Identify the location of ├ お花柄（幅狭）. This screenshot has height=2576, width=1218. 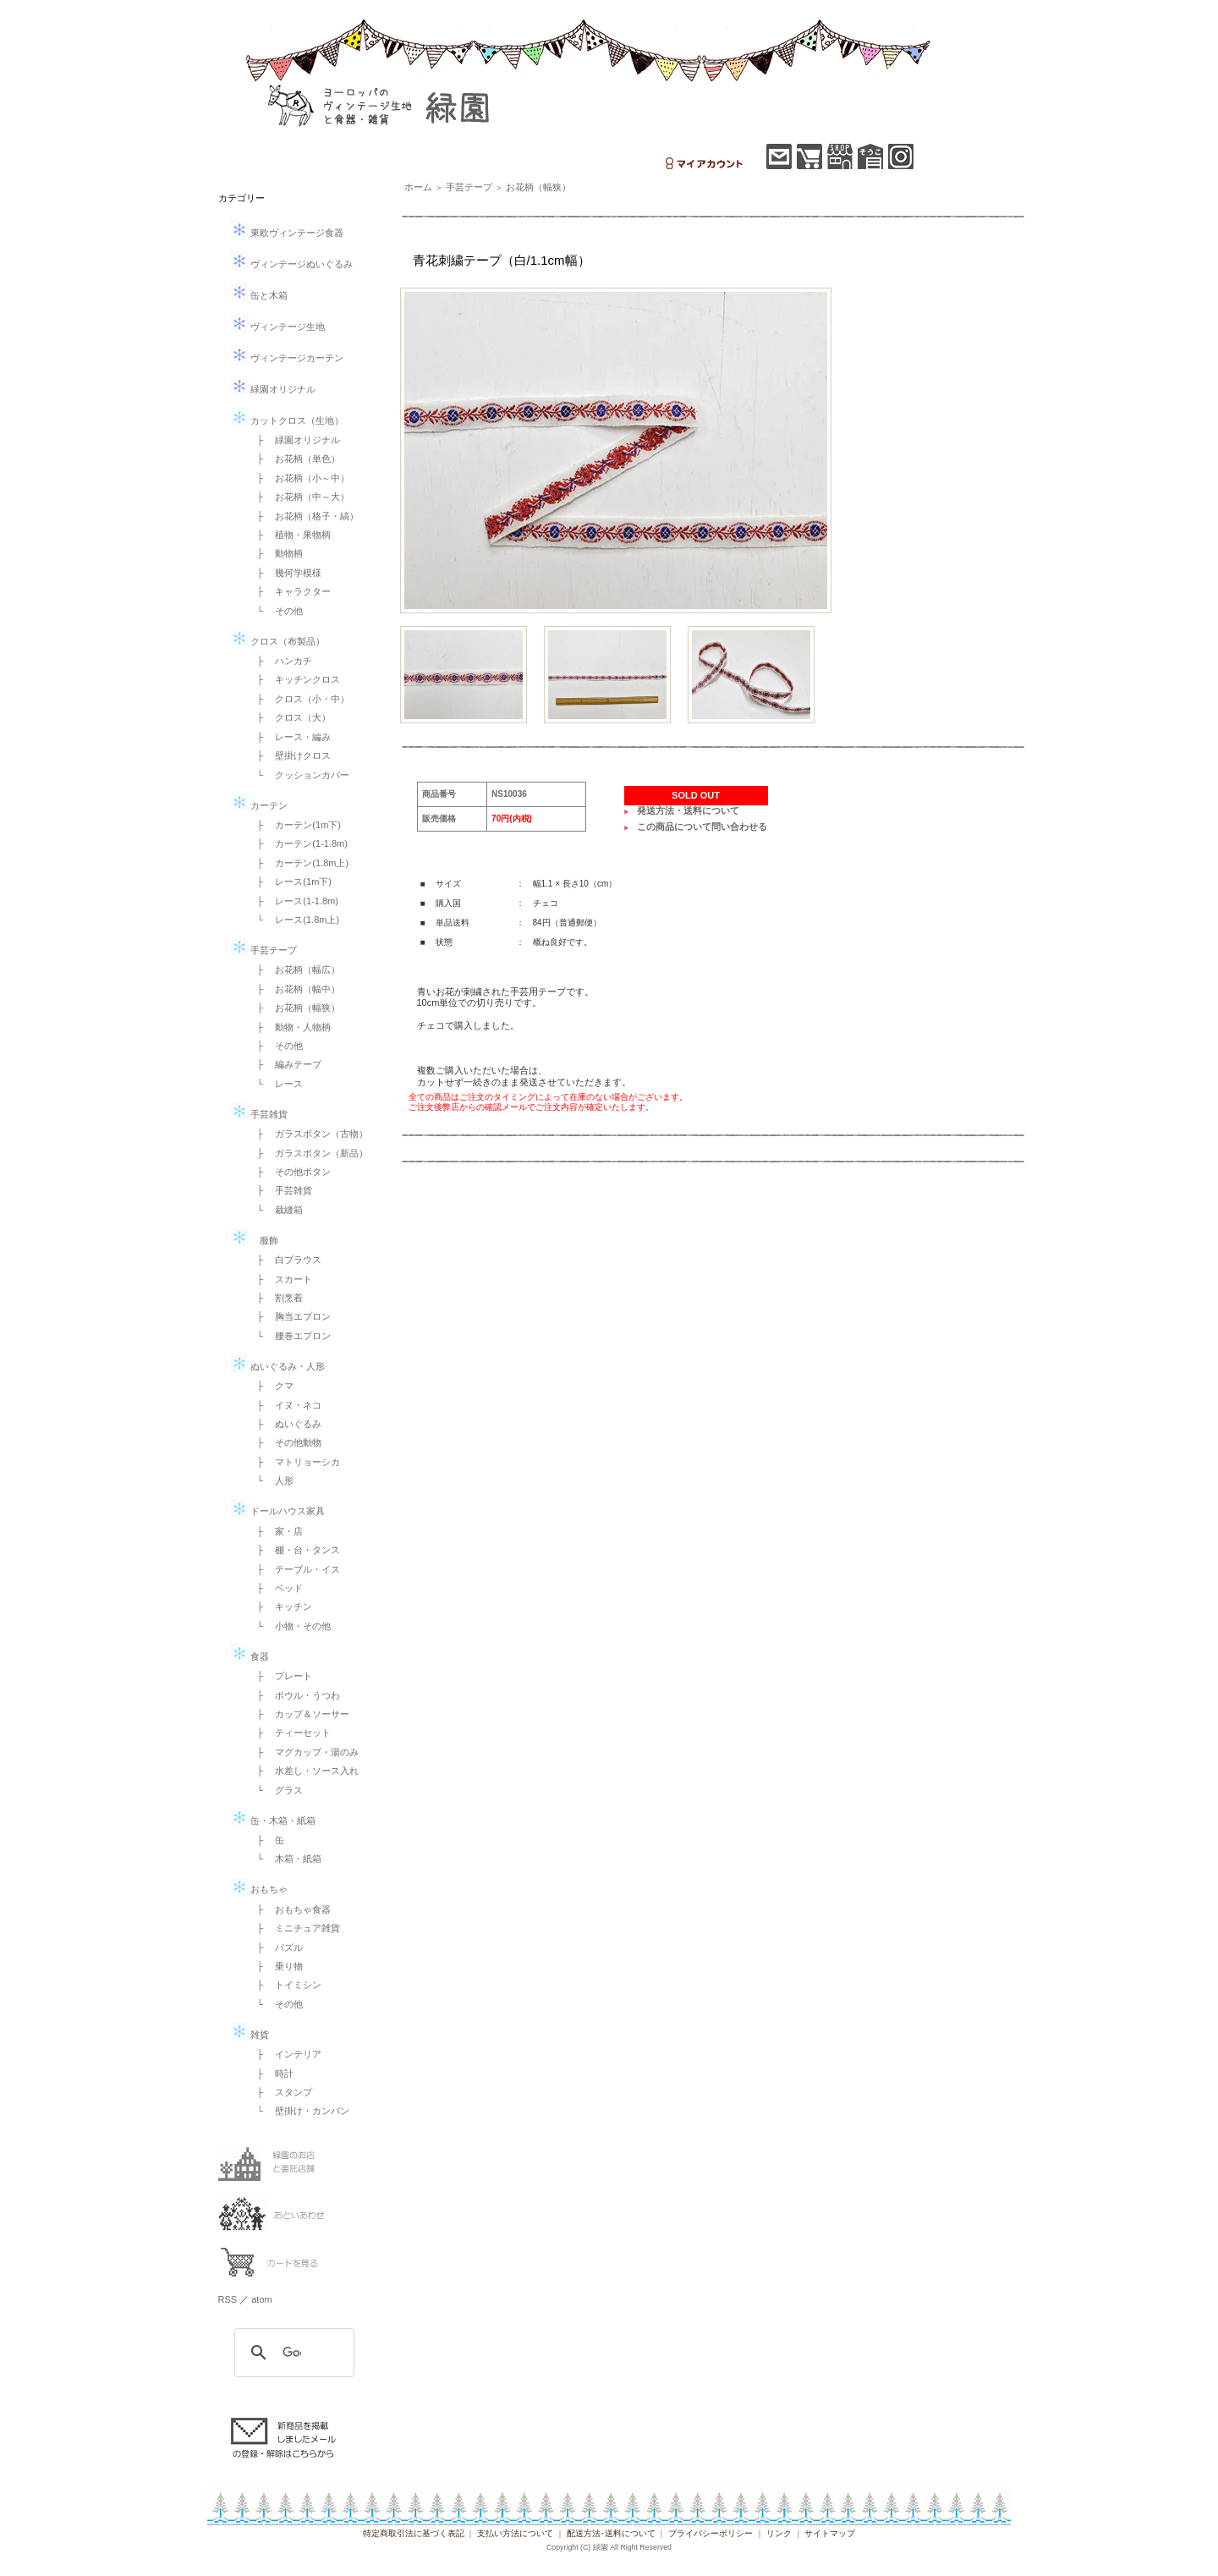
(294, 1007).